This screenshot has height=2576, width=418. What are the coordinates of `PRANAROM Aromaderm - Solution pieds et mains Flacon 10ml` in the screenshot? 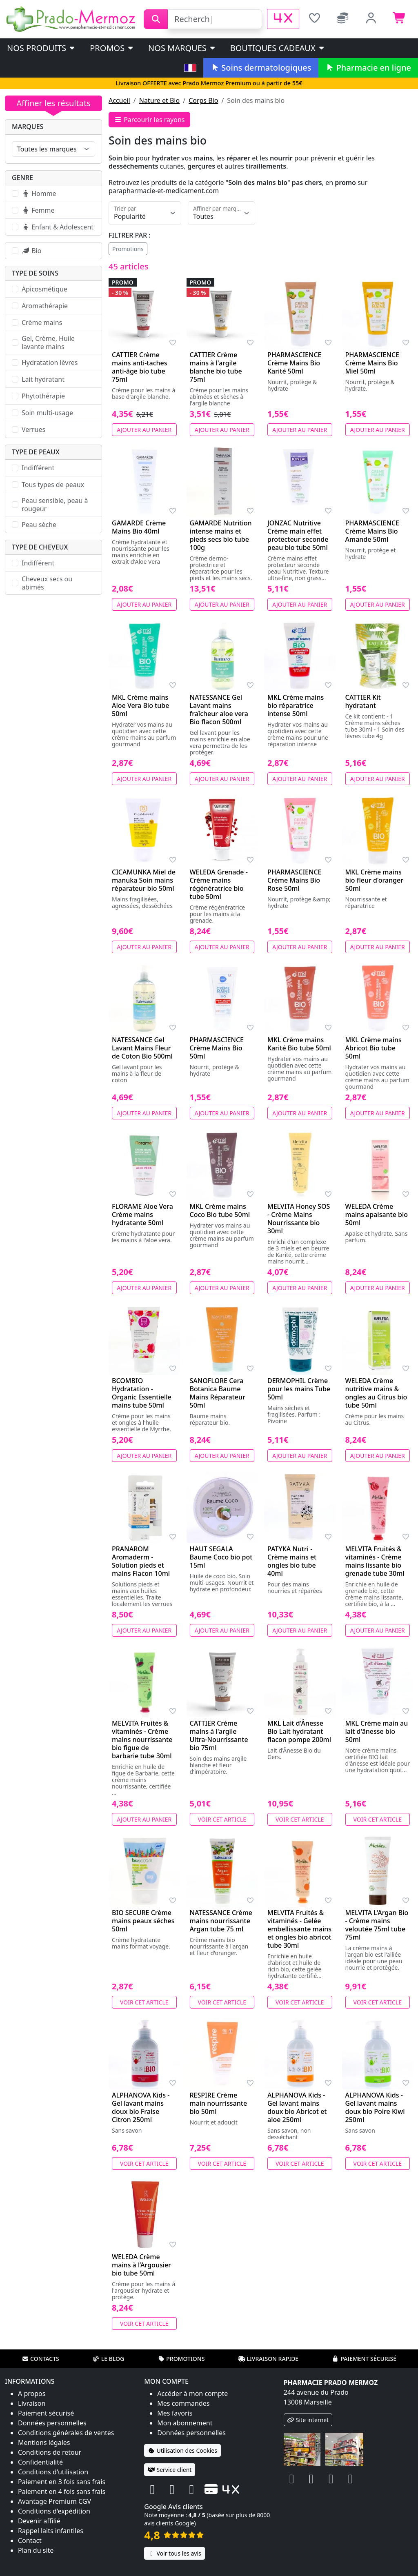 It's located at (141, 1561).